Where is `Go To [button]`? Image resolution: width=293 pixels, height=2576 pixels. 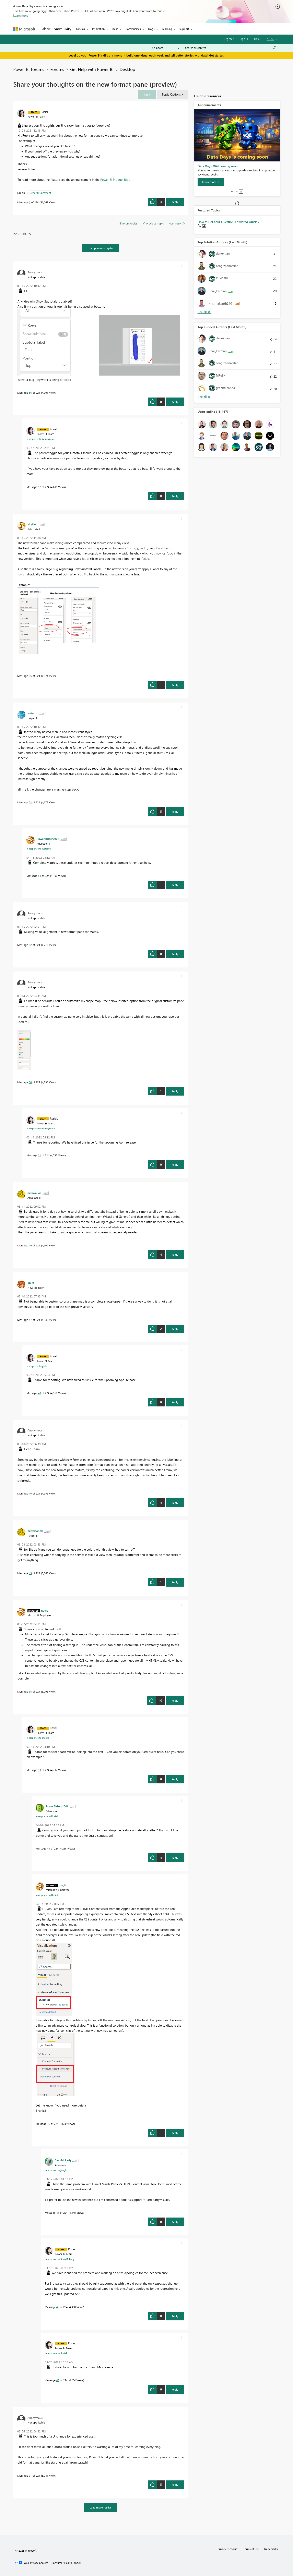
Go To [button] is located at coordinates (270, 39).